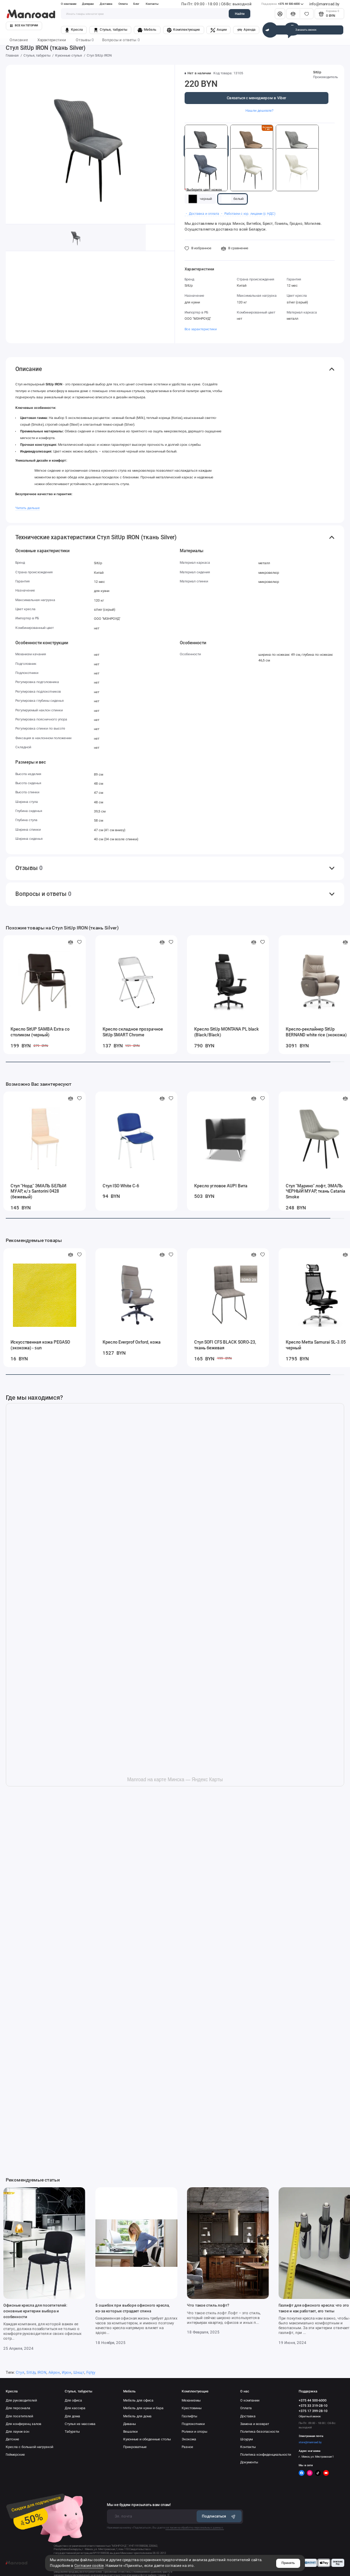 The width and height of the screenshot is (350, 2576). I want to click on Кресло угловое AUPI Вита, so click(220, 1186).